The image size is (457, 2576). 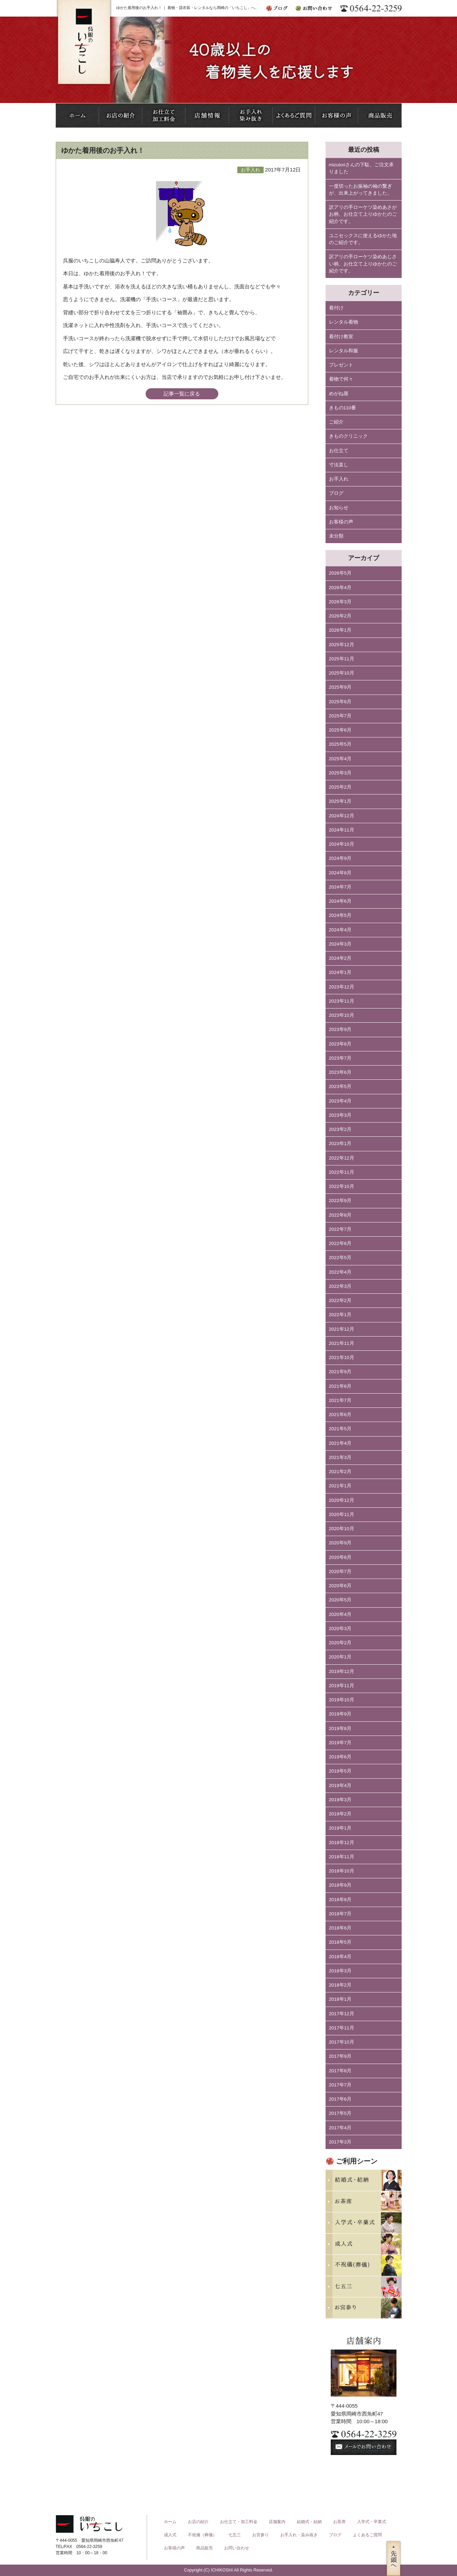 I want to click on 記事一覧に戻る, so click(x=182, y=394).